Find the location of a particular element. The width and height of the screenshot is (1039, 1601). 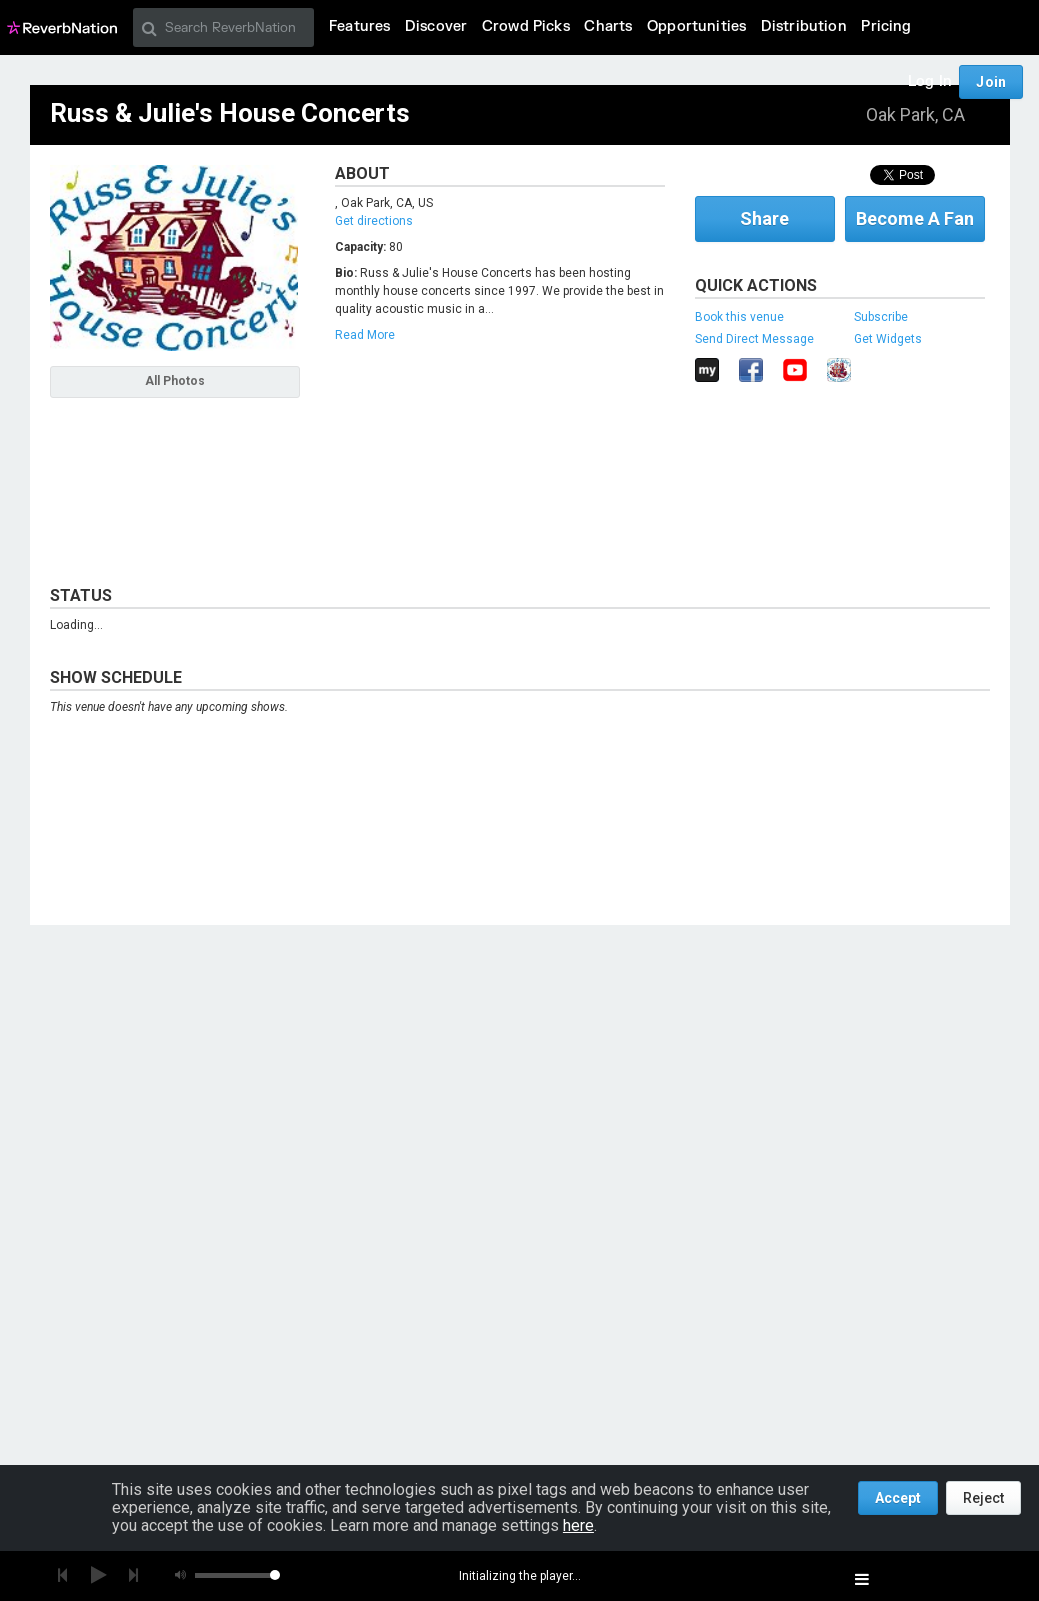

Get Widgets is located at coordinates (888, 339).